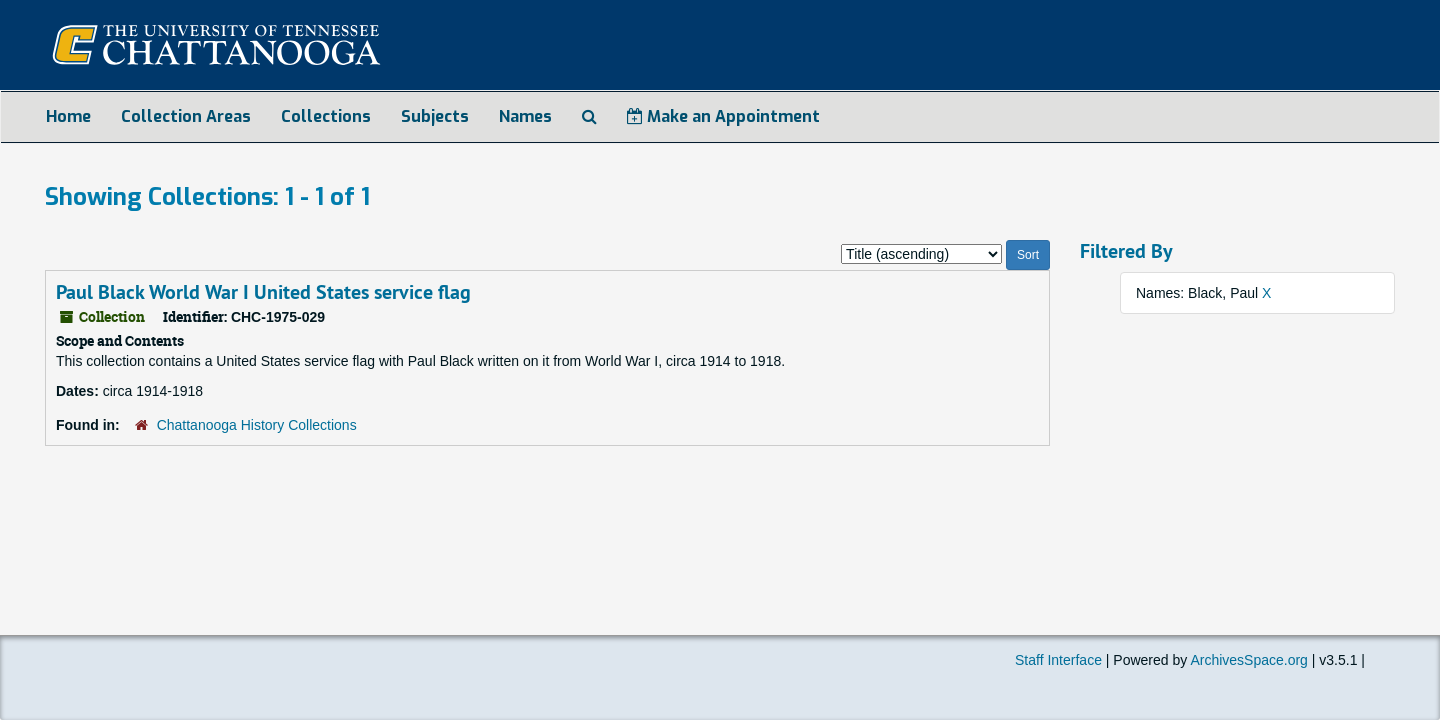  I want to click on Home, so click(68, 116).